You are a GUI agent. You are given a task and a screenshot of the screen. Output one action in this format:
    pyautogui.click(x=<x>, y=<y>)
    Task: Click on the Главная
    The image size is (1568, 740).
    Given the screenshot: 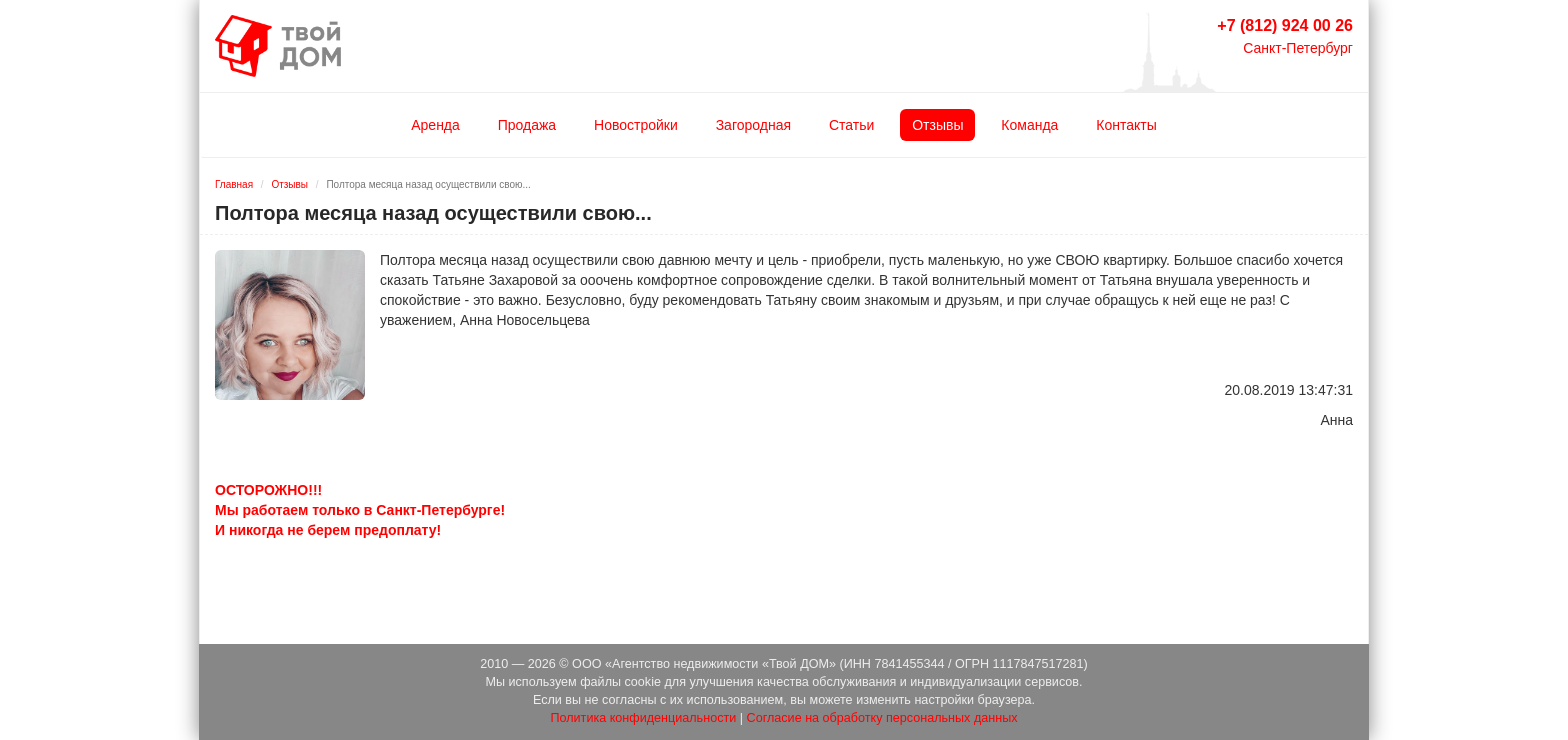 What is the action you would take?
    pyautogui.click(x=234, y=184)
    